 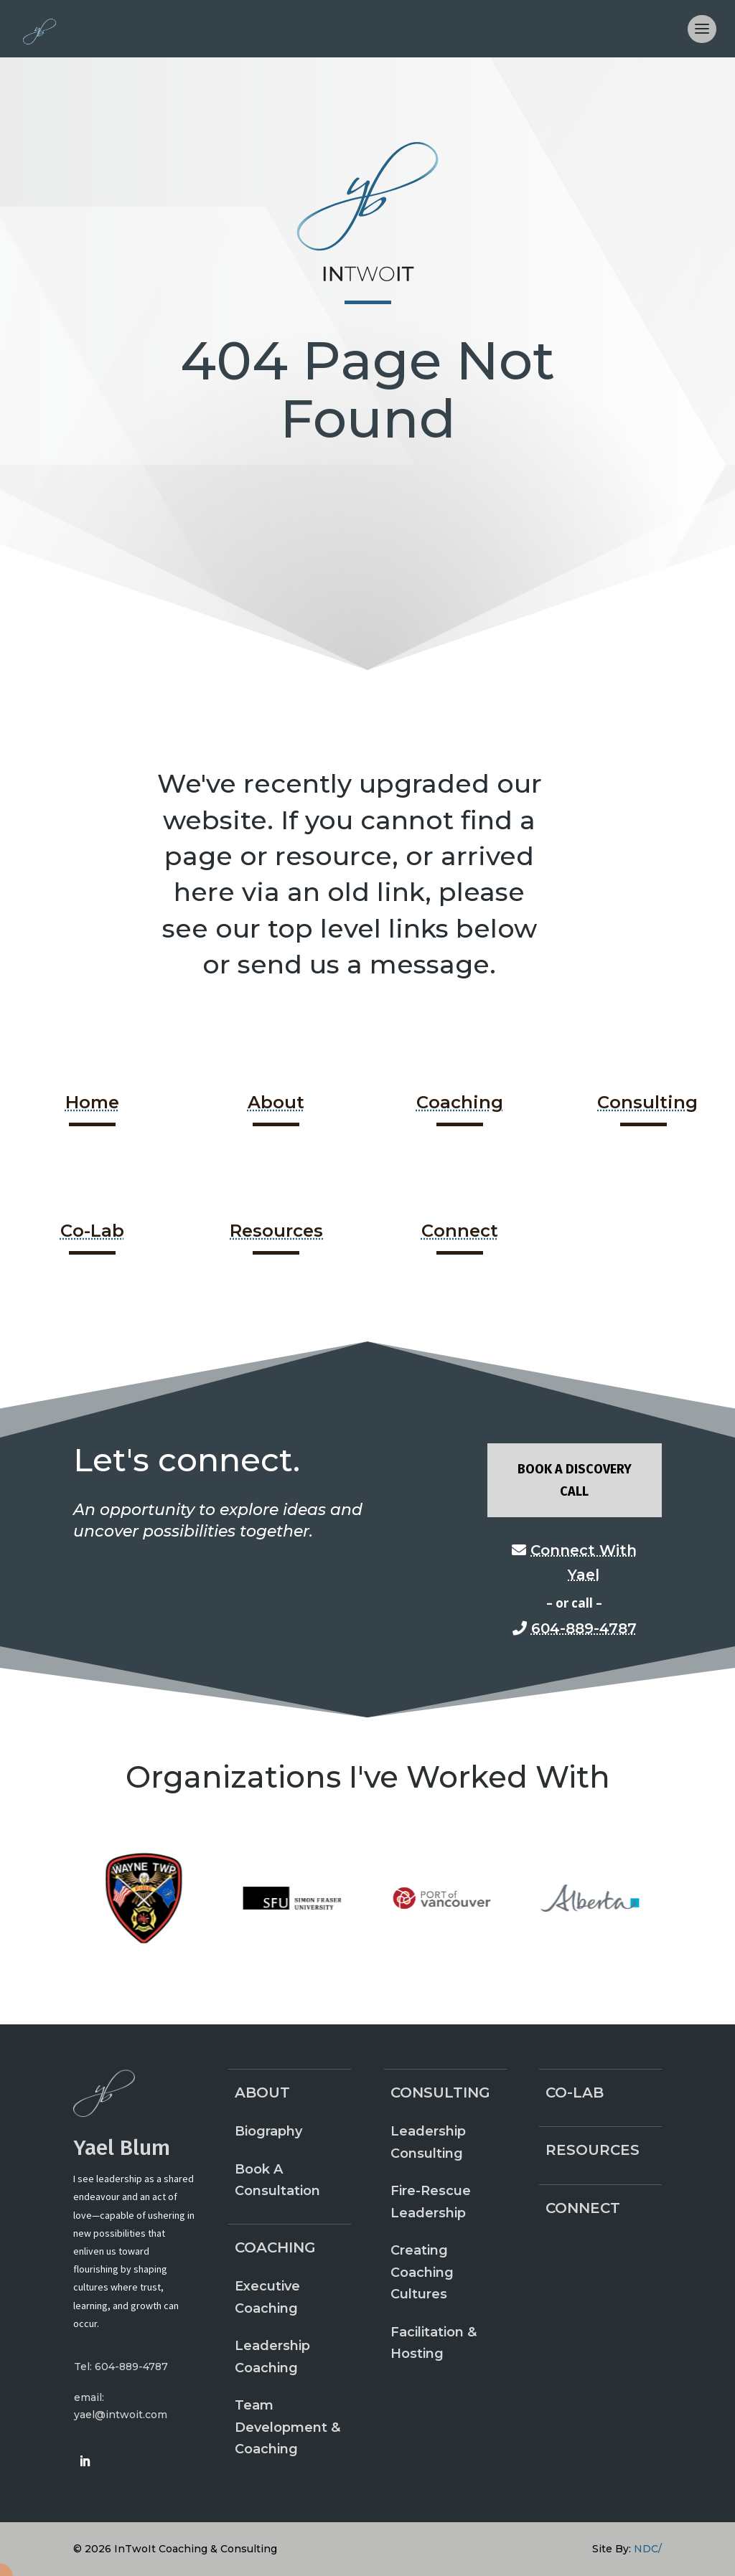 I want to click on NDC/, so click(x=648, y=2548).